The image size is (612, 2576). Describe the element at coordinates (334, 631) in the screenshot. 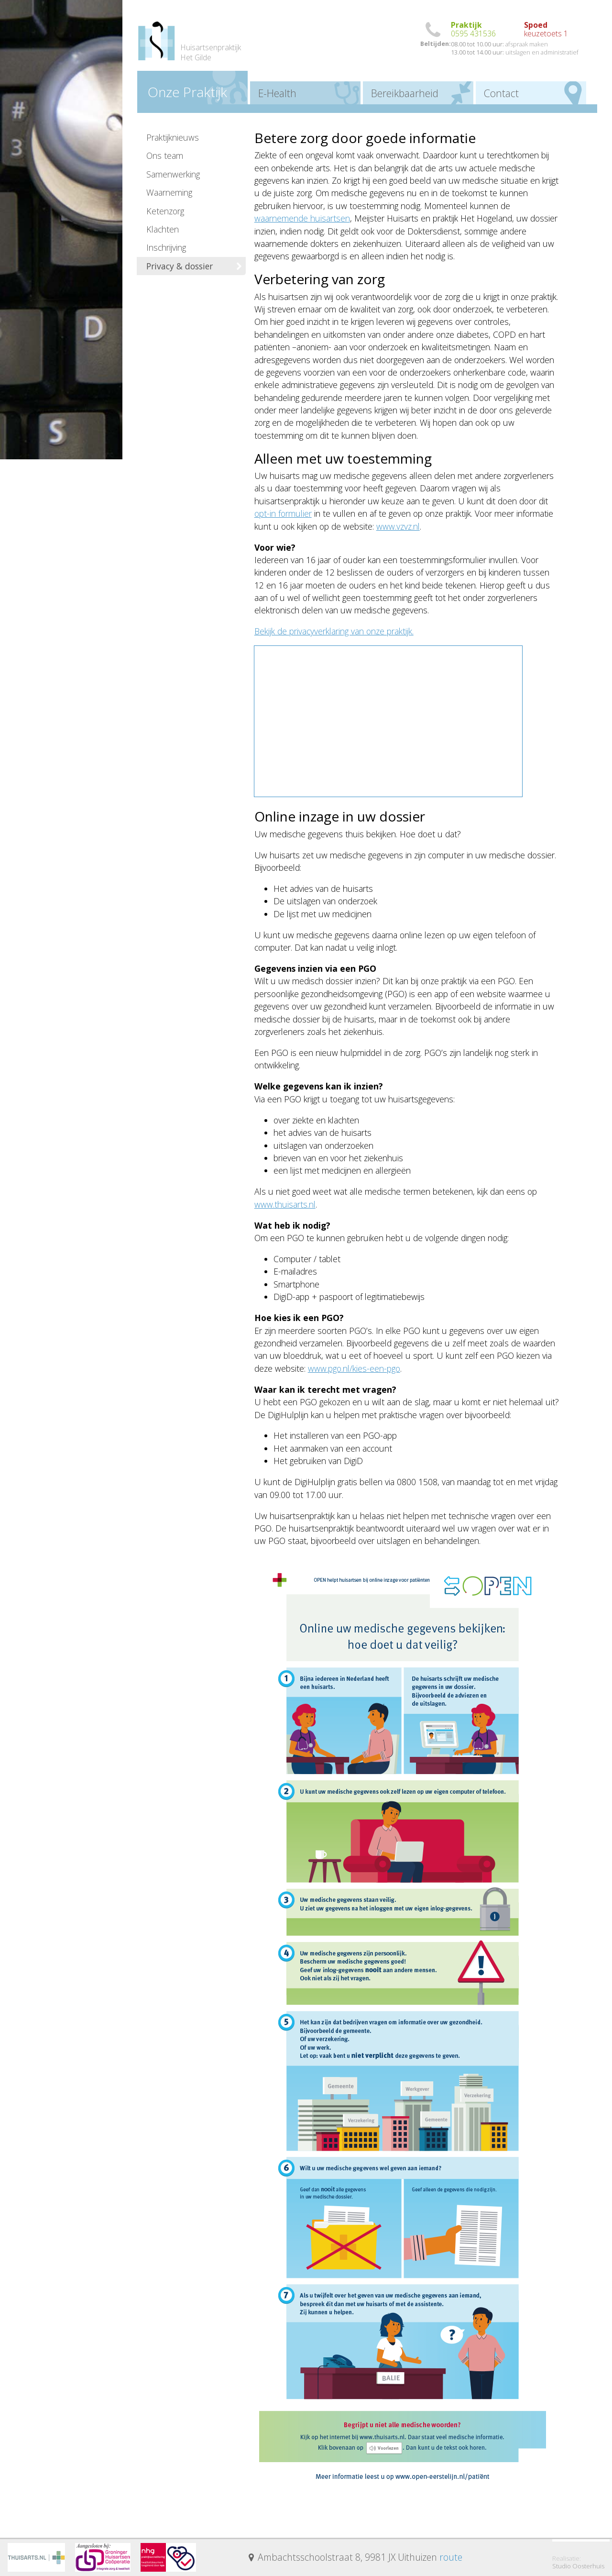

I see `Bekijk de privacyverklaring van onze praktijk.` at that location.